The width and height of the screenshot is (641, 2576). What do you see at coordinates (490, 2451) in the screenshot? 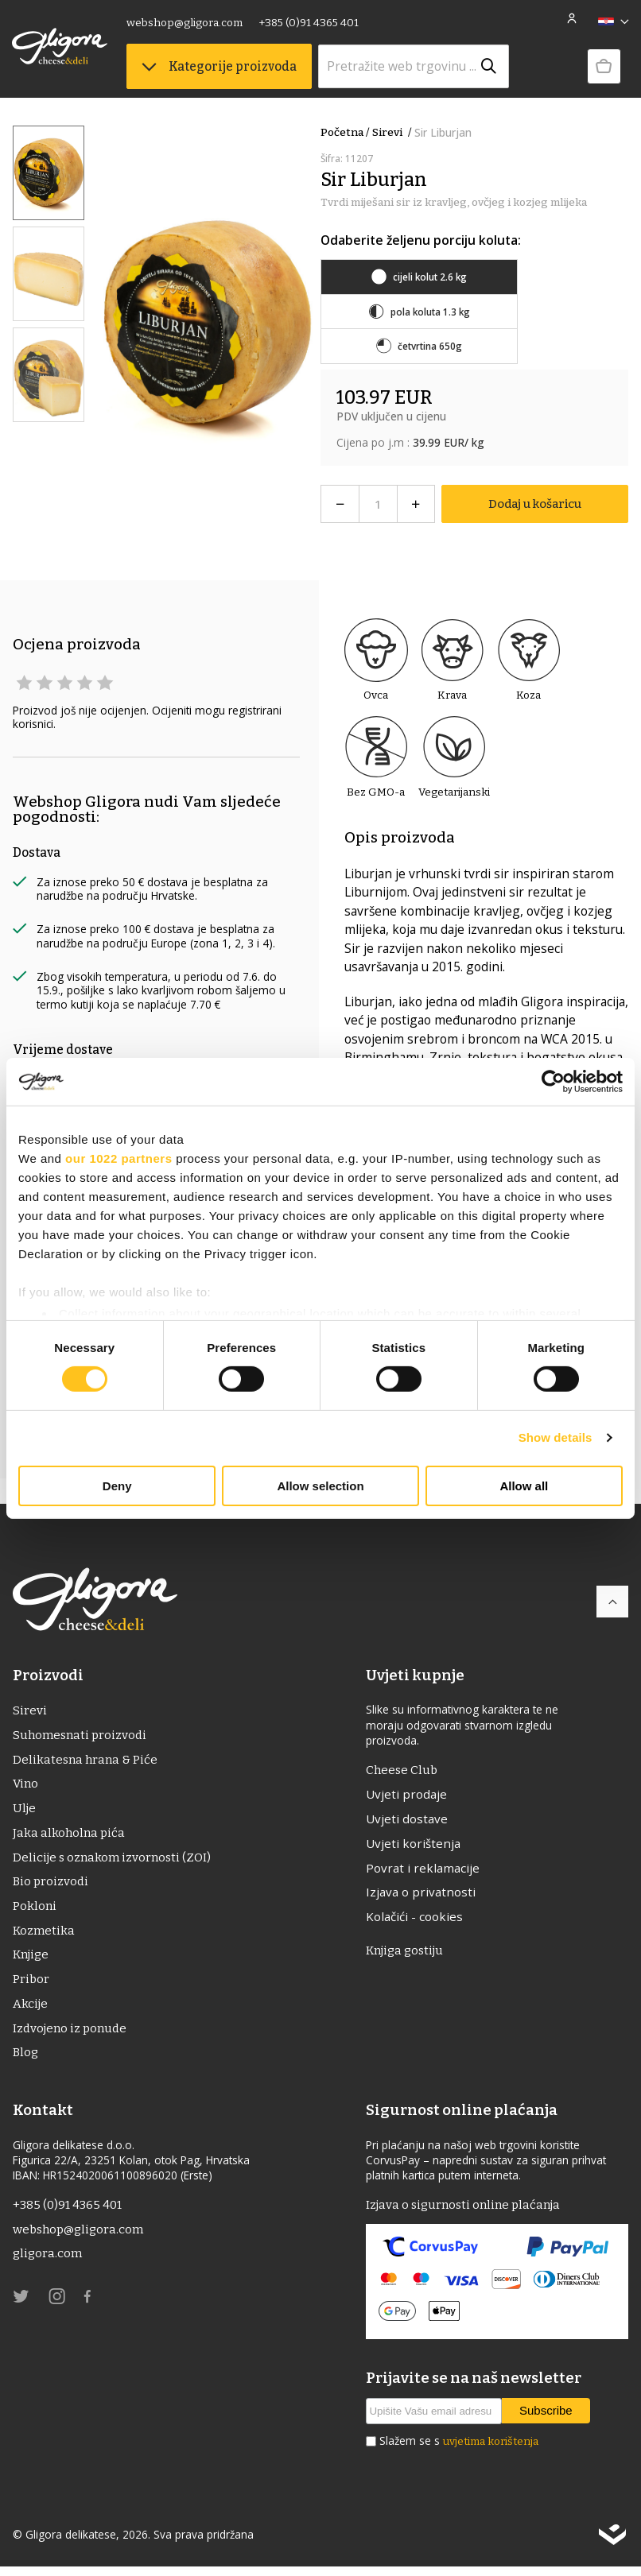
I see `uvjetima korištenja` at bounding box center [490, 2451].